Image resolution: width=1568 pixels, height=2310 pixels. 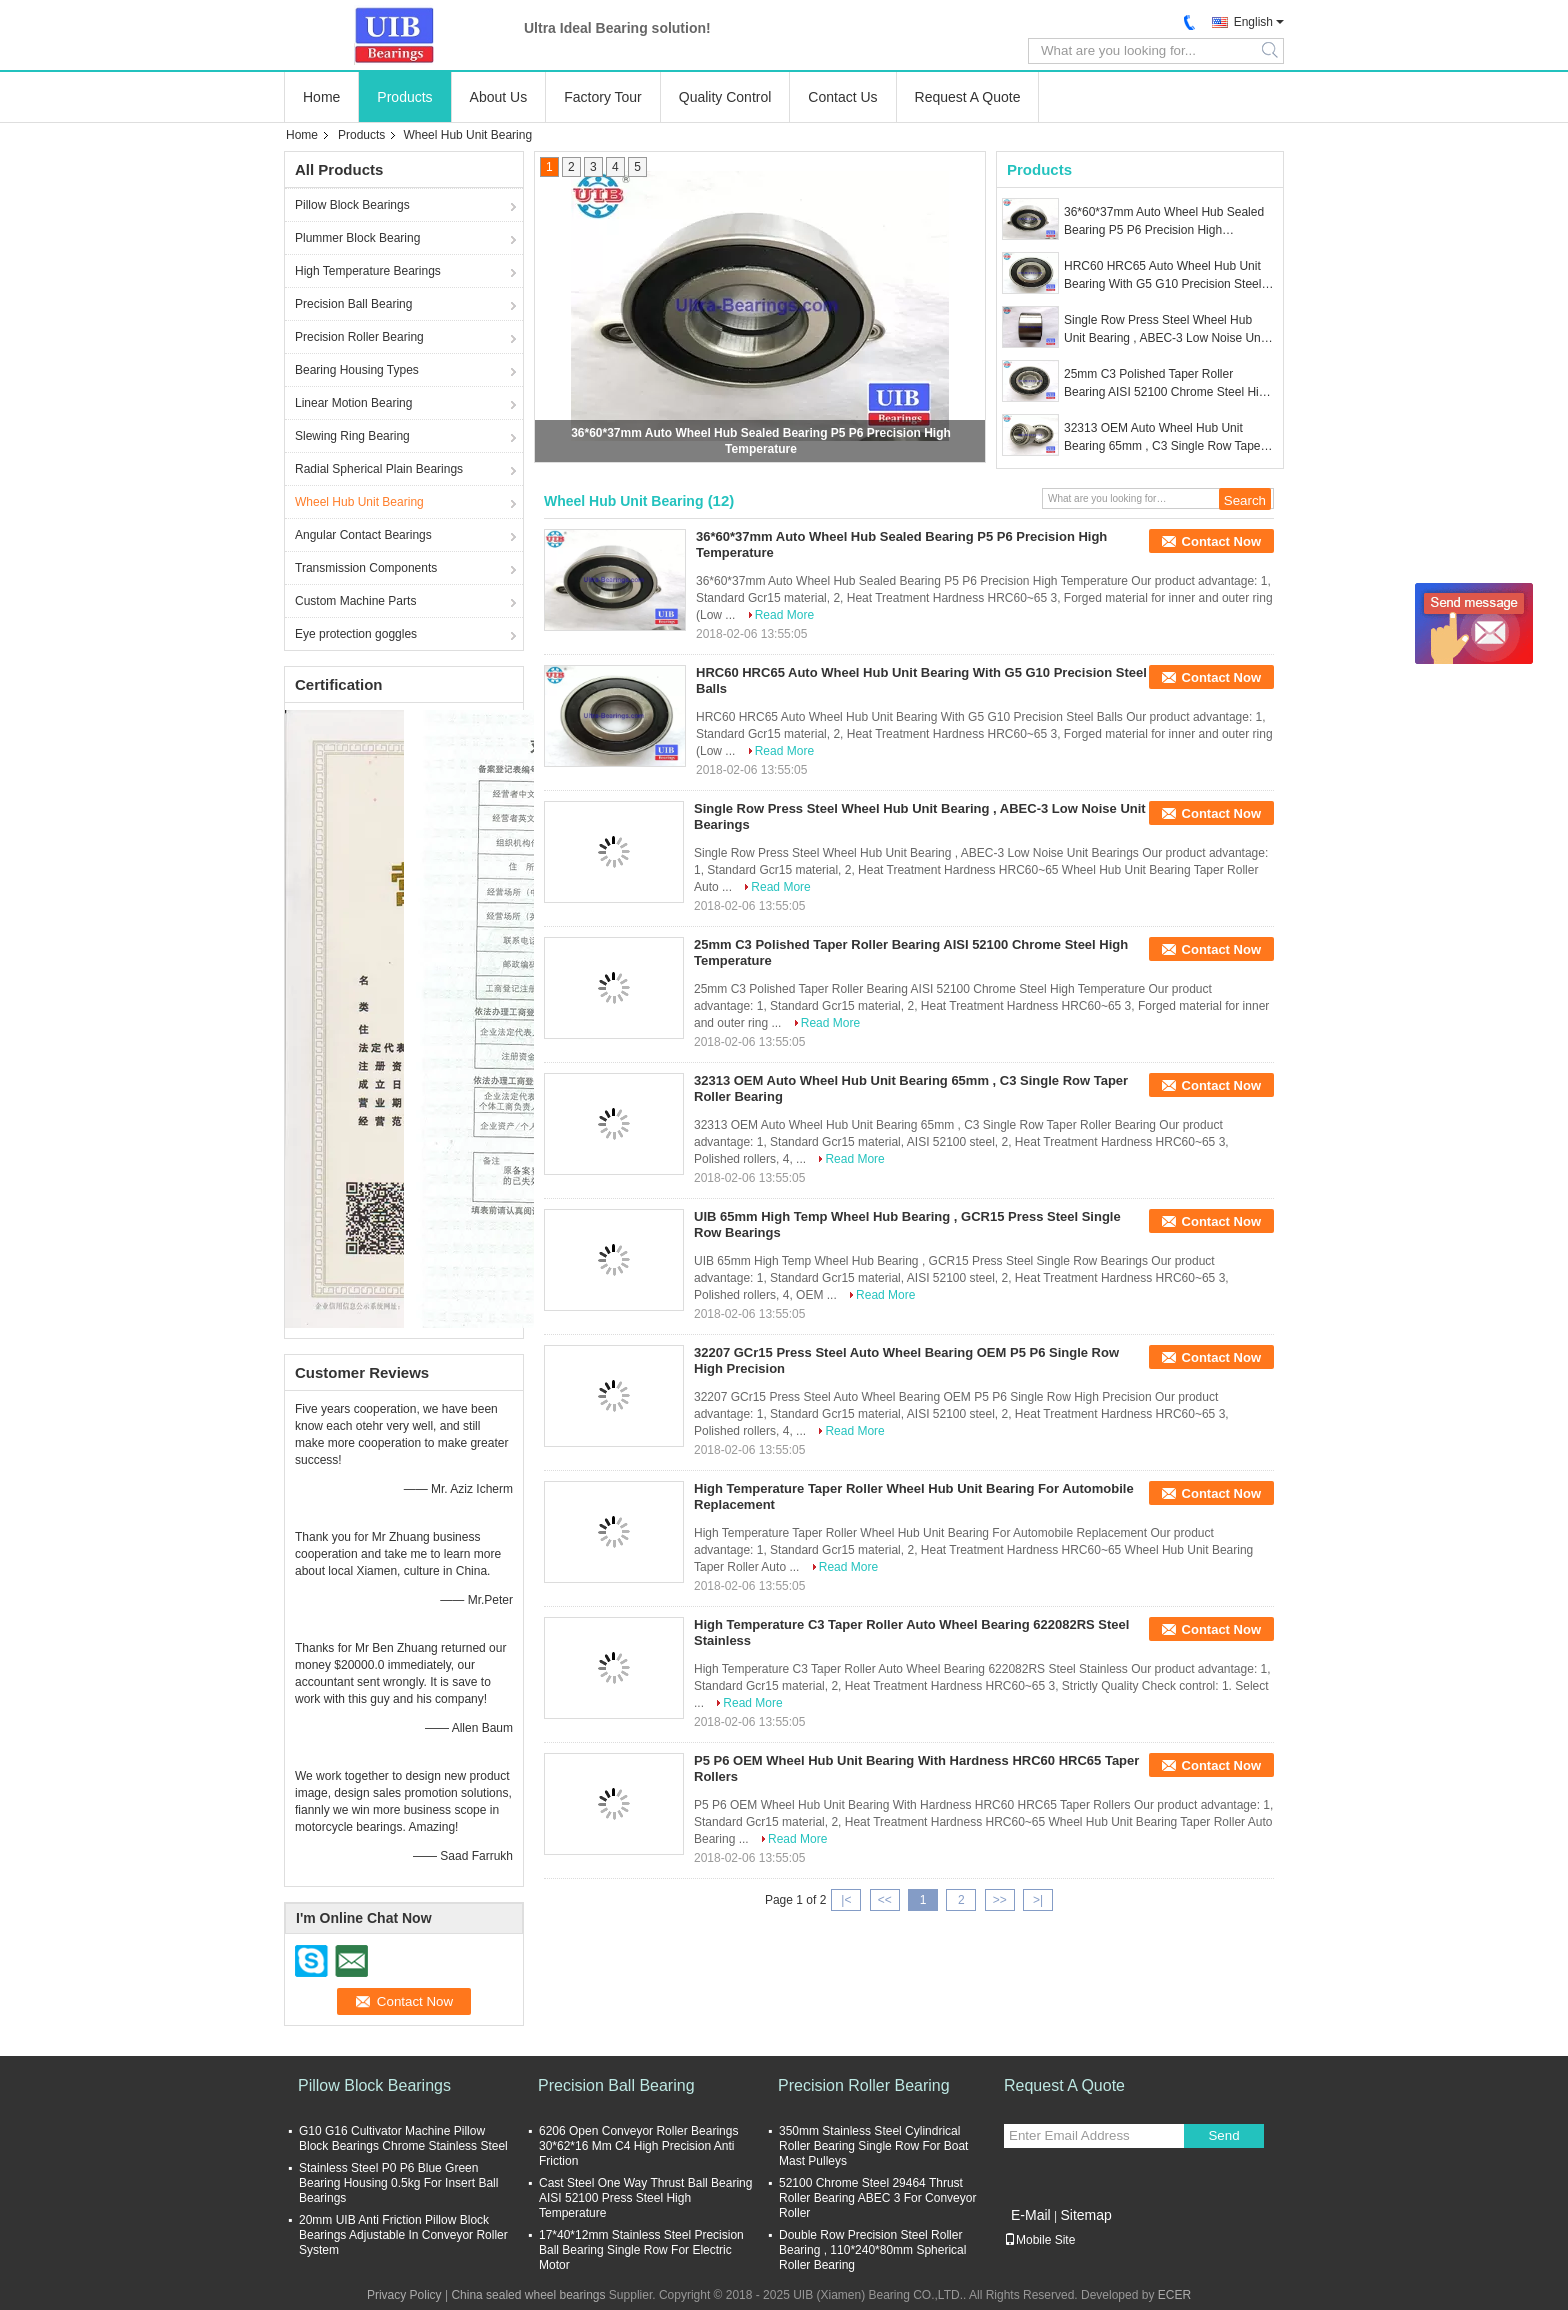 I want to click on Precision Roller Bearing, so click(x=359, y=337).